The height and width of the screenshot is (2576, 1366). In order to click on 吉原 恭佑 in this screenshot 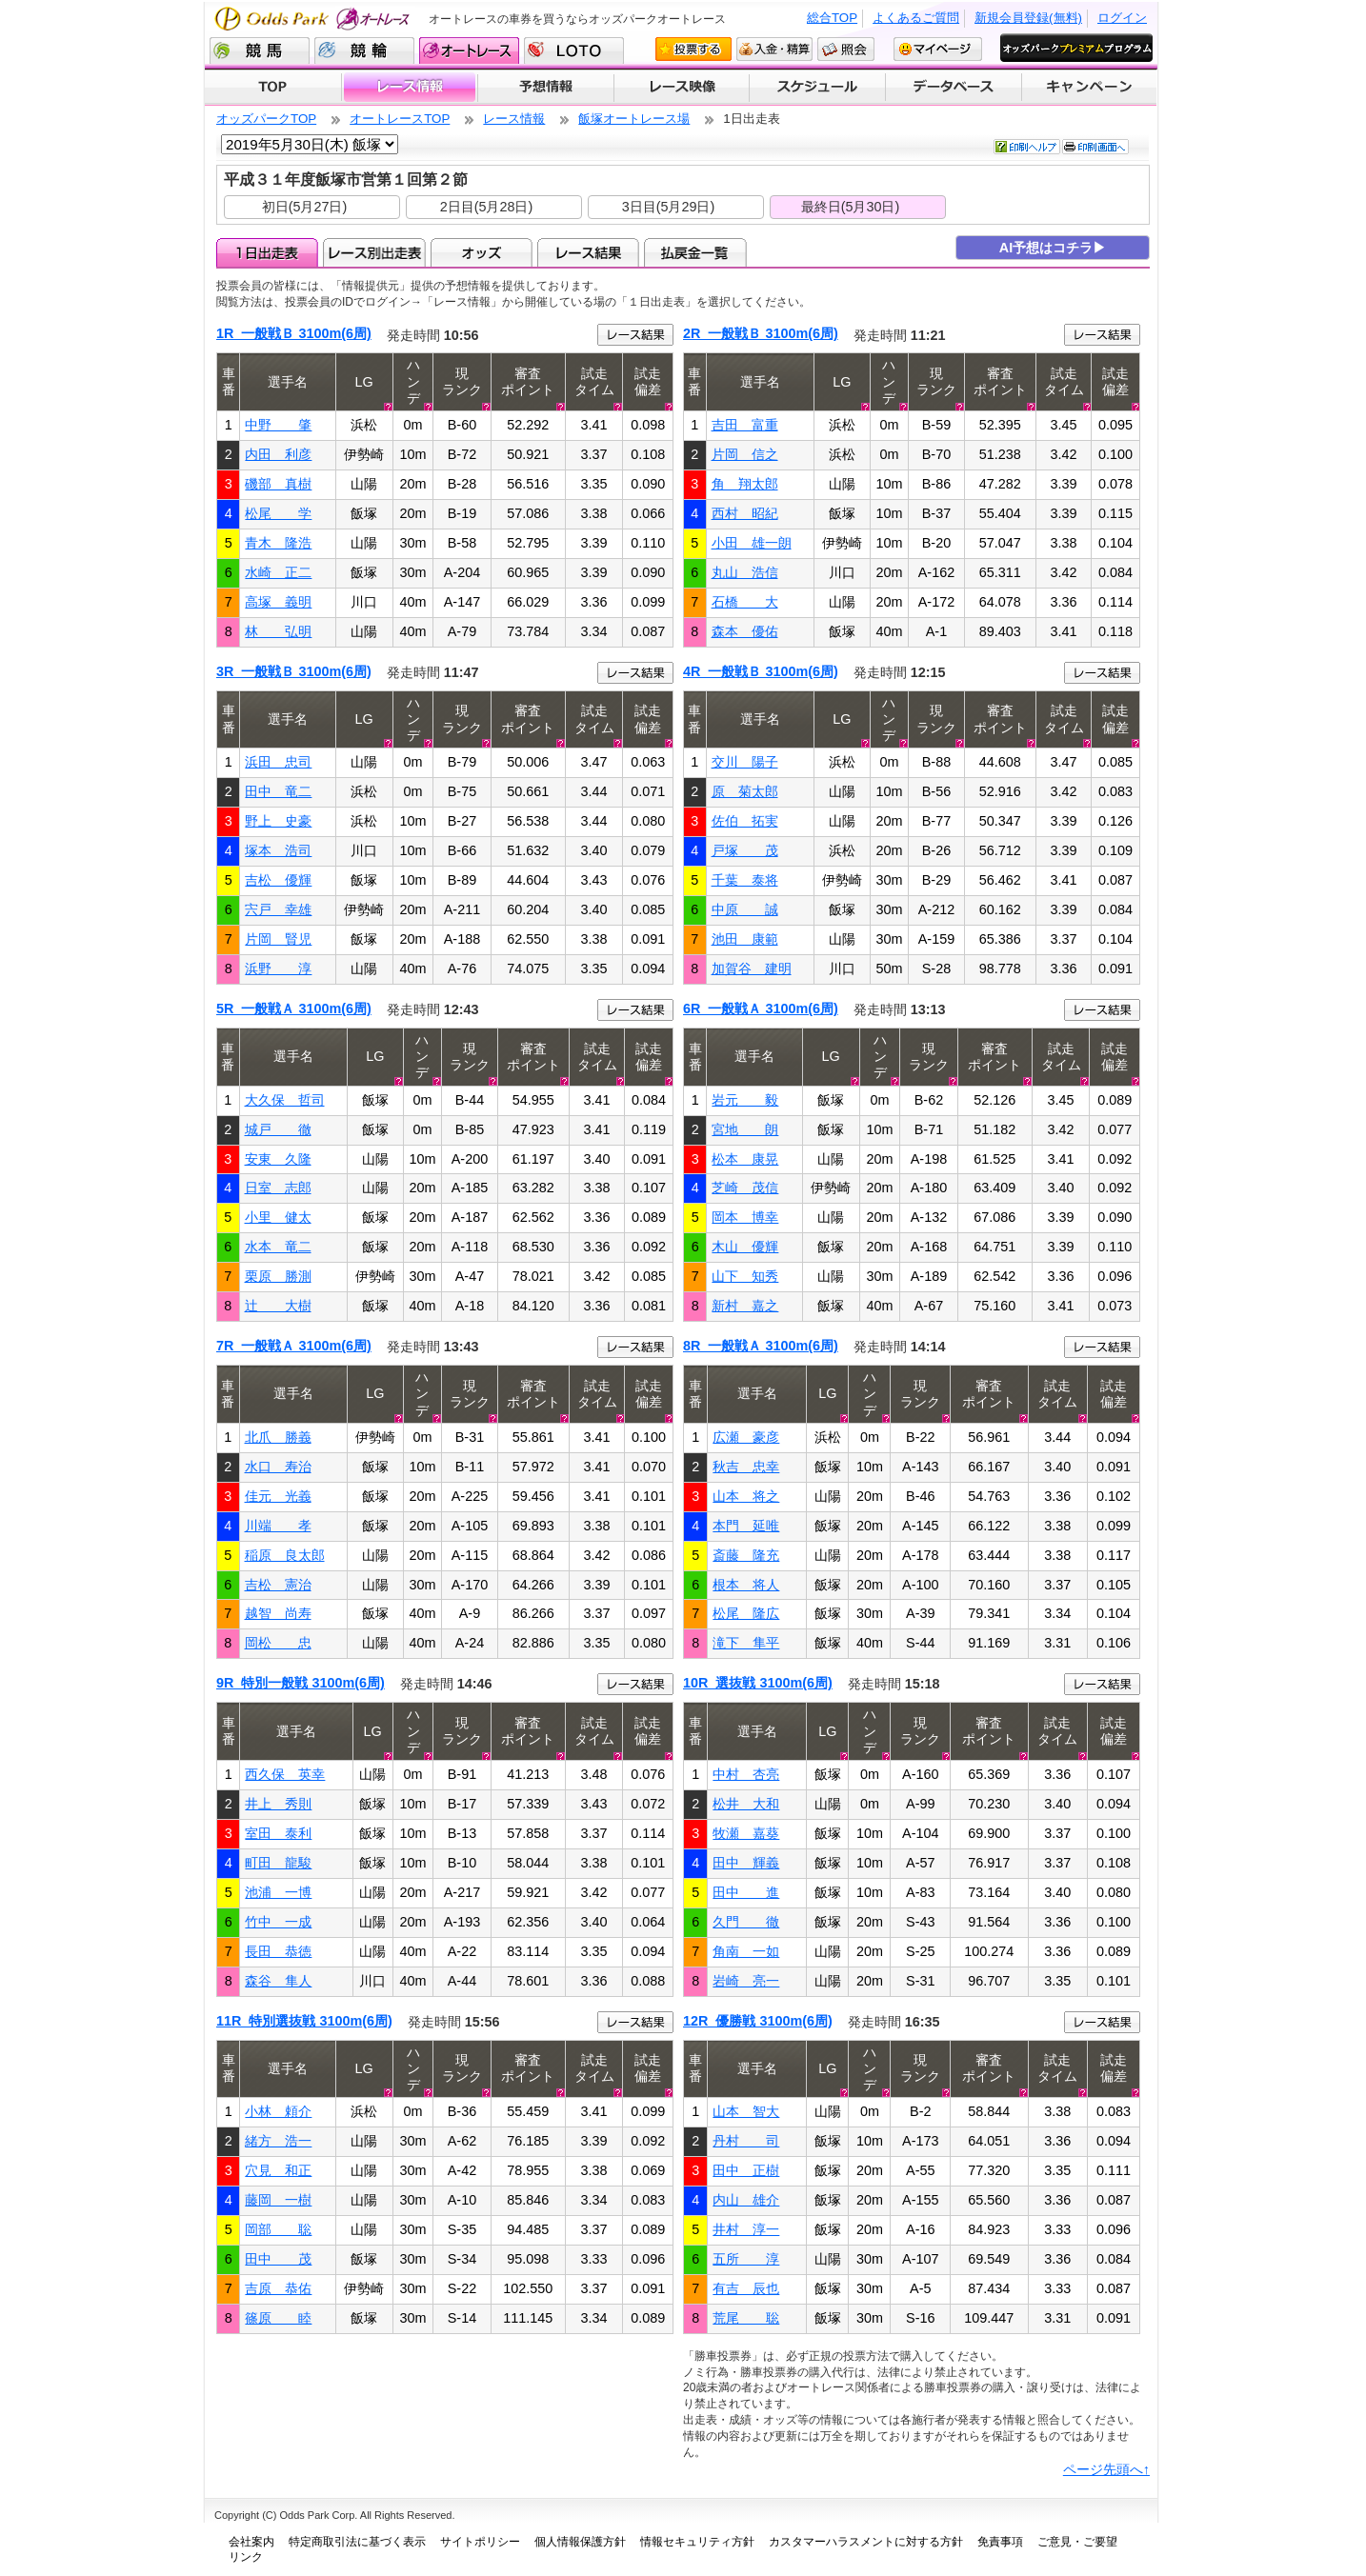, I will do `click(278, 2288)`.